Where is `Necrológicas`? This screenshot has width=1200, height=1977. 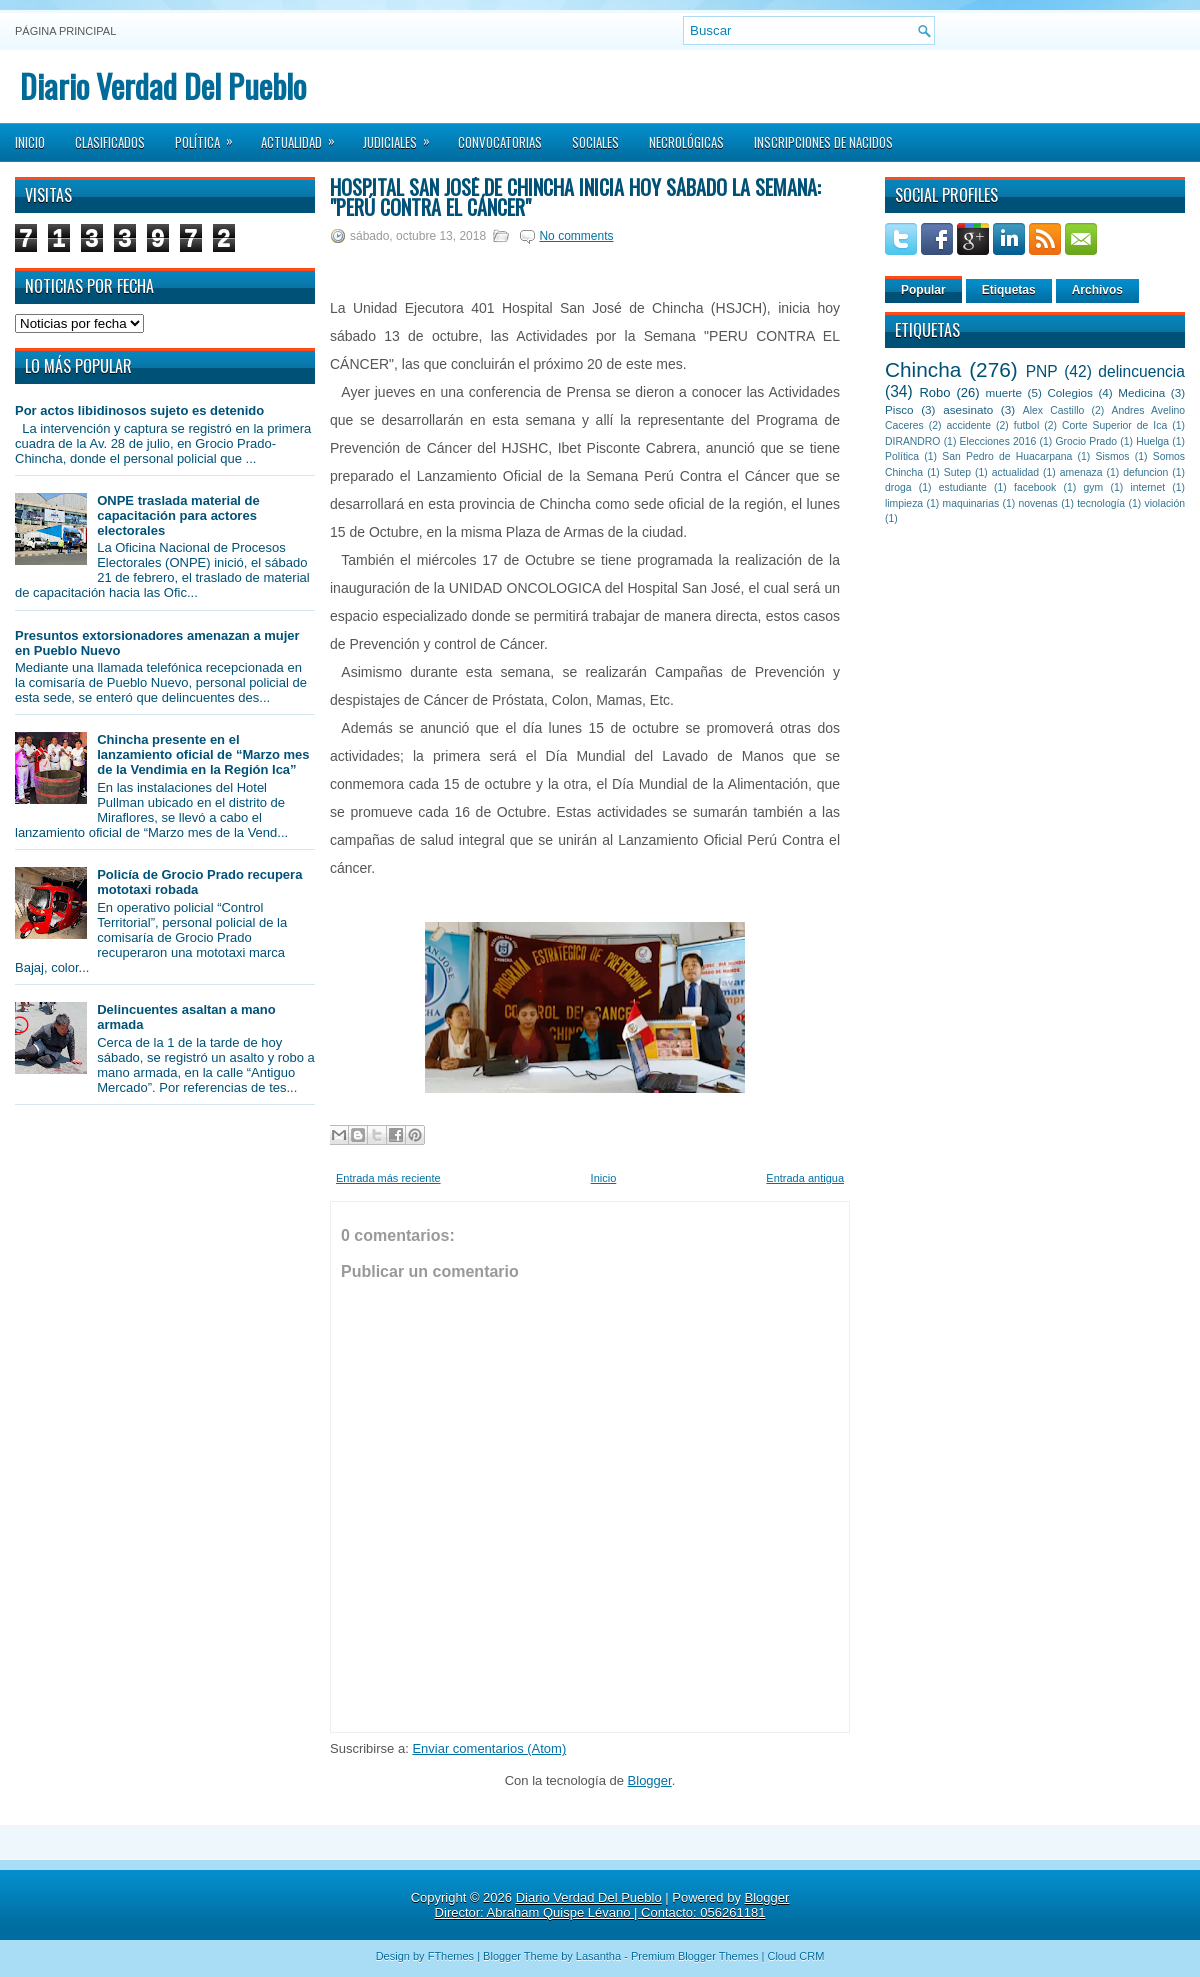 Necrológicas is located at coordinates (686, 142).